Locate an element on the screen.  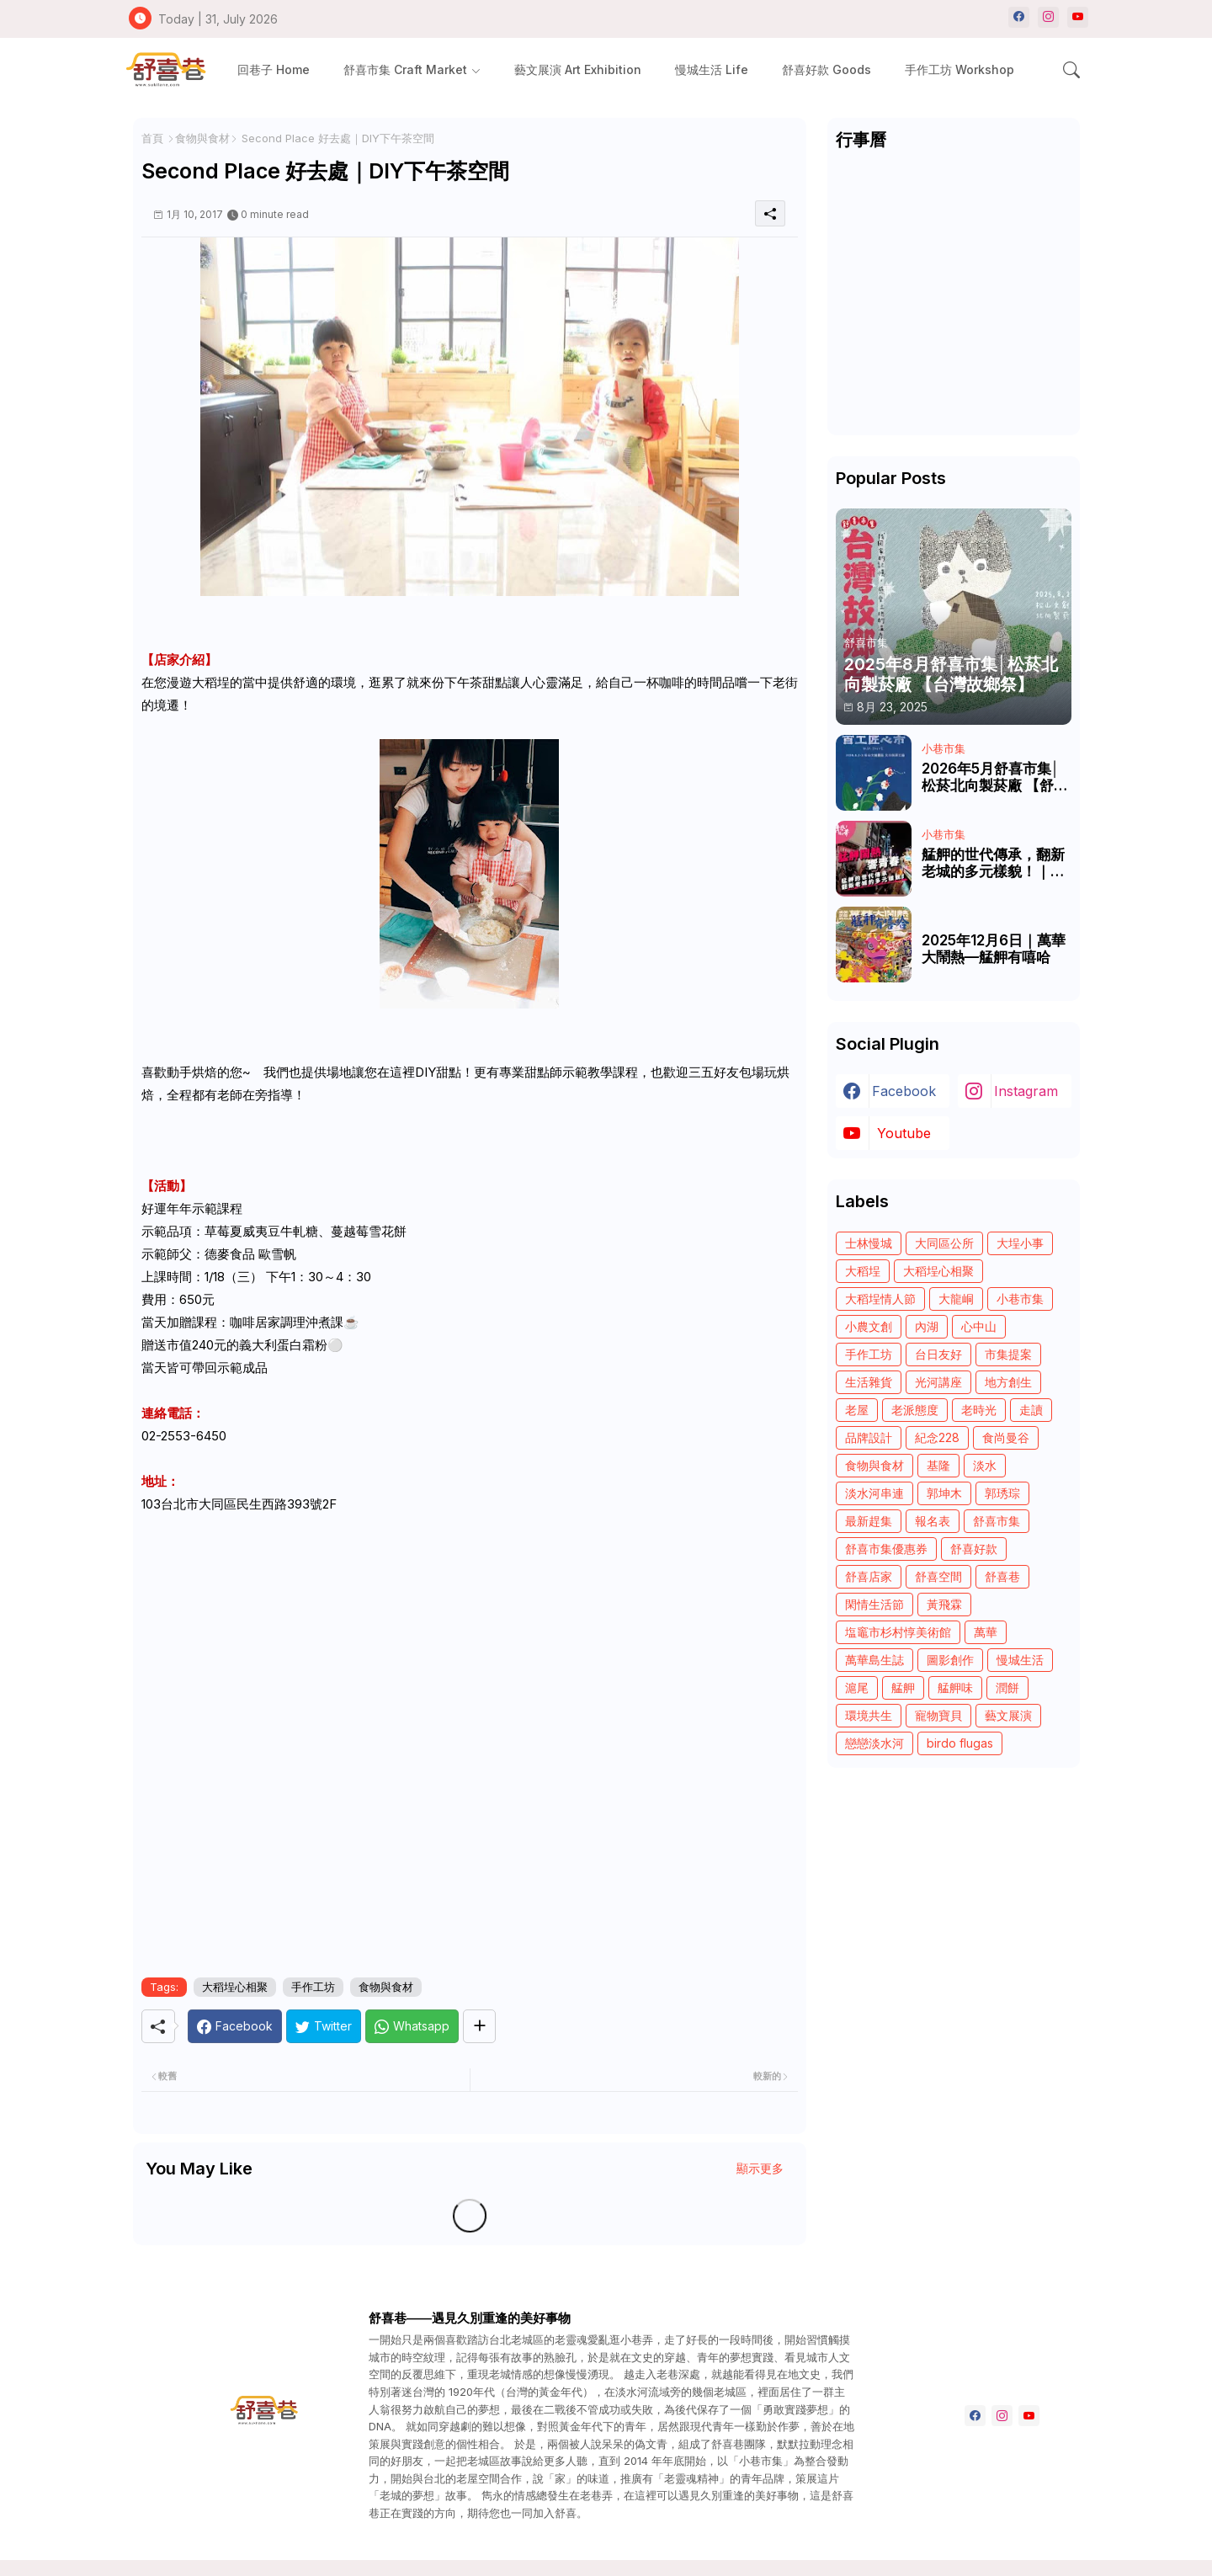
小農文創 is located at coordinates (868, 1326).